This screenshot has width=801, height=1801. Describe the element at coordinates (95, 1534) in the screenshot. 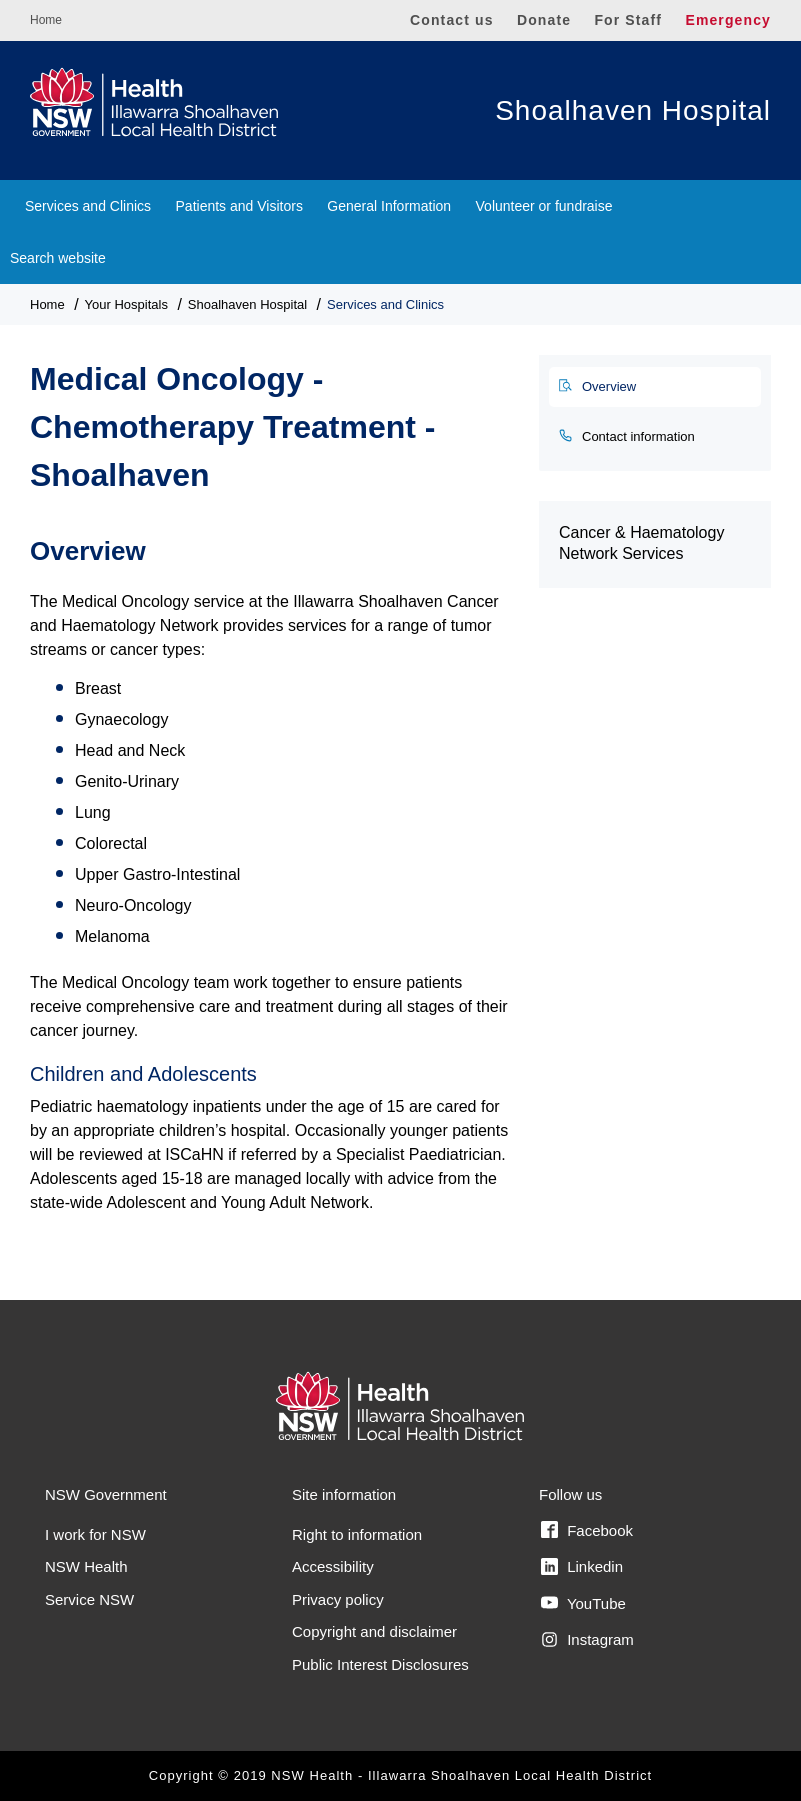

I see `I work for NSW` at that location.